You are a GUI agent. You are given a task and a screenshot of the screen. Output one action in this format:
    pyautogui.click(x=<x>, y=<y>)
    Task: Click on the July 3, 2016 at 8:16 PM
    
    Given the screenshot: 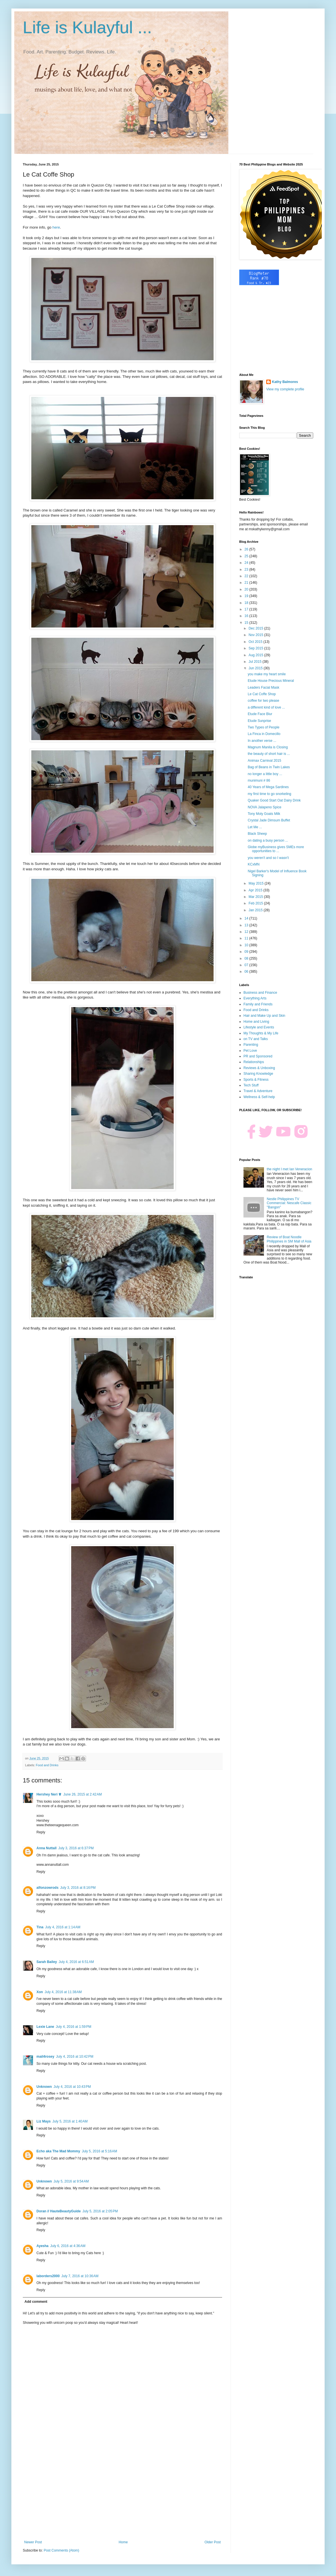 What is the action you would take?
    pyautogui.click(x=77, y=1888)
    